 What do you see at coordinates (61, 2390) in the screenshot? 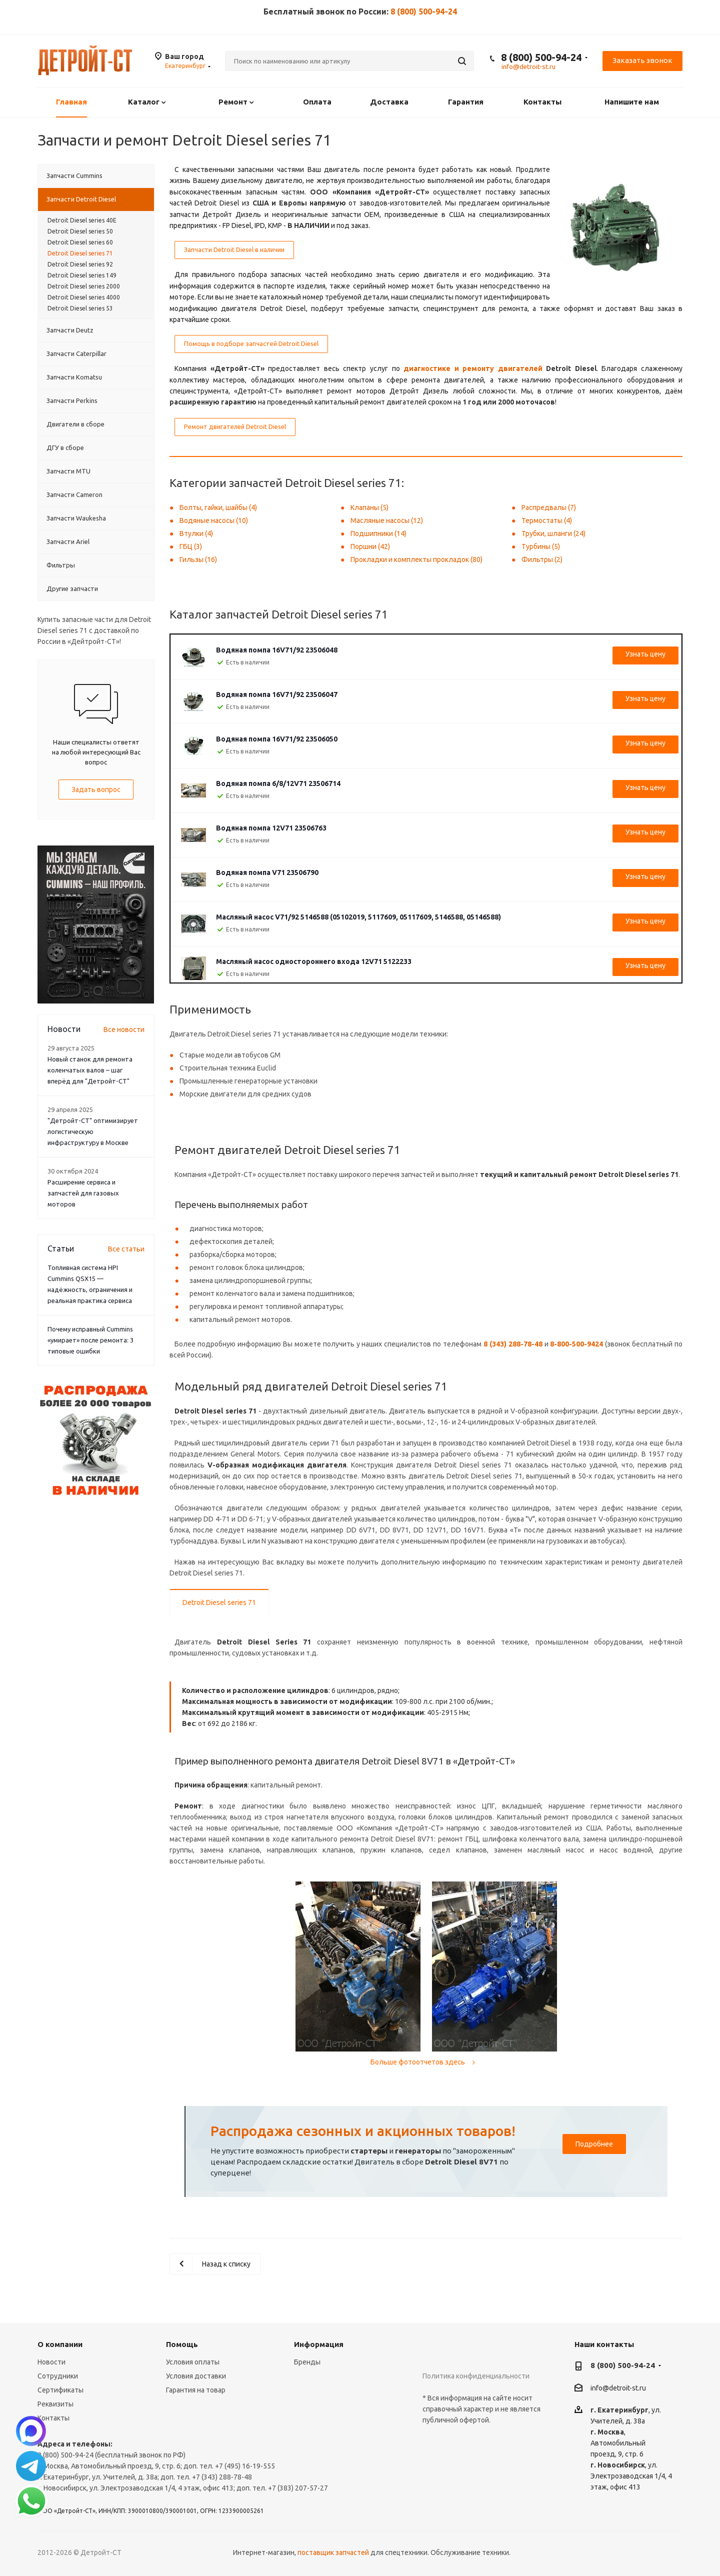
I see `Сертификаты` at bounding box center [61, 2390].